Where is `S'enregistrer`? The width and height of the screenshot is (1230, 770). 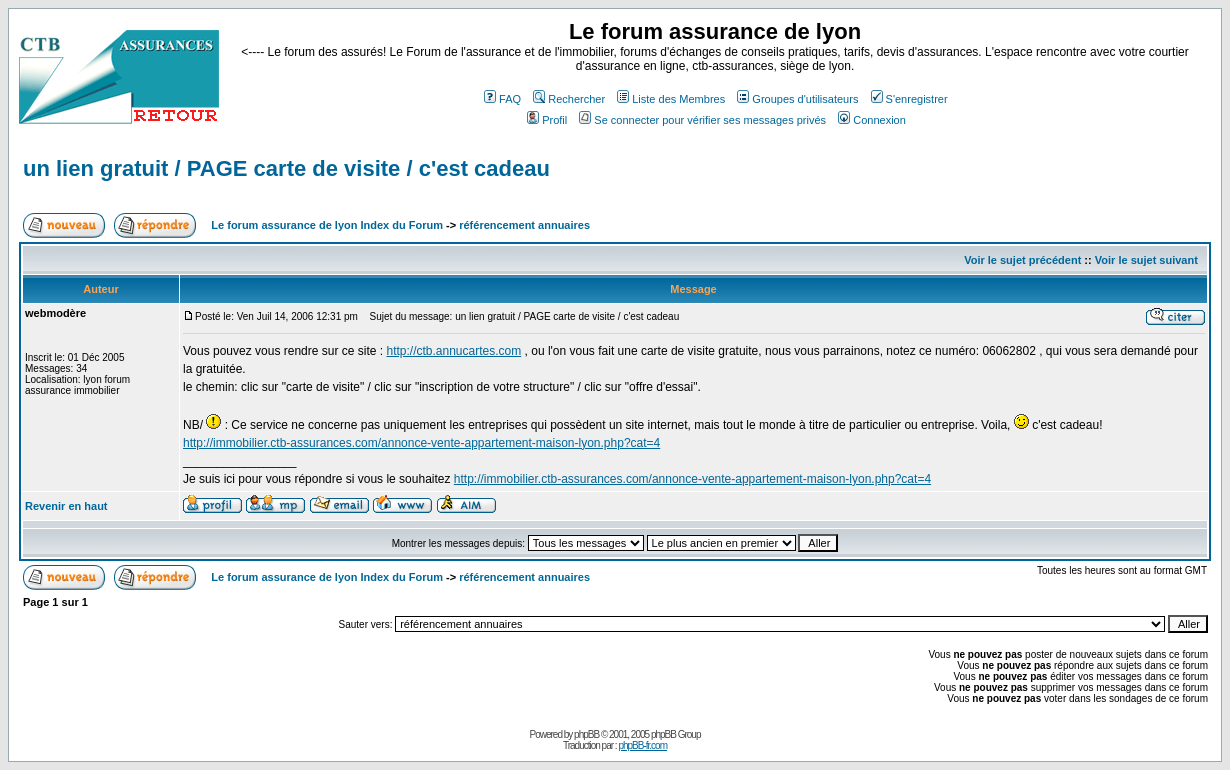
S'enregistrer is located at coordinates (909, 99).